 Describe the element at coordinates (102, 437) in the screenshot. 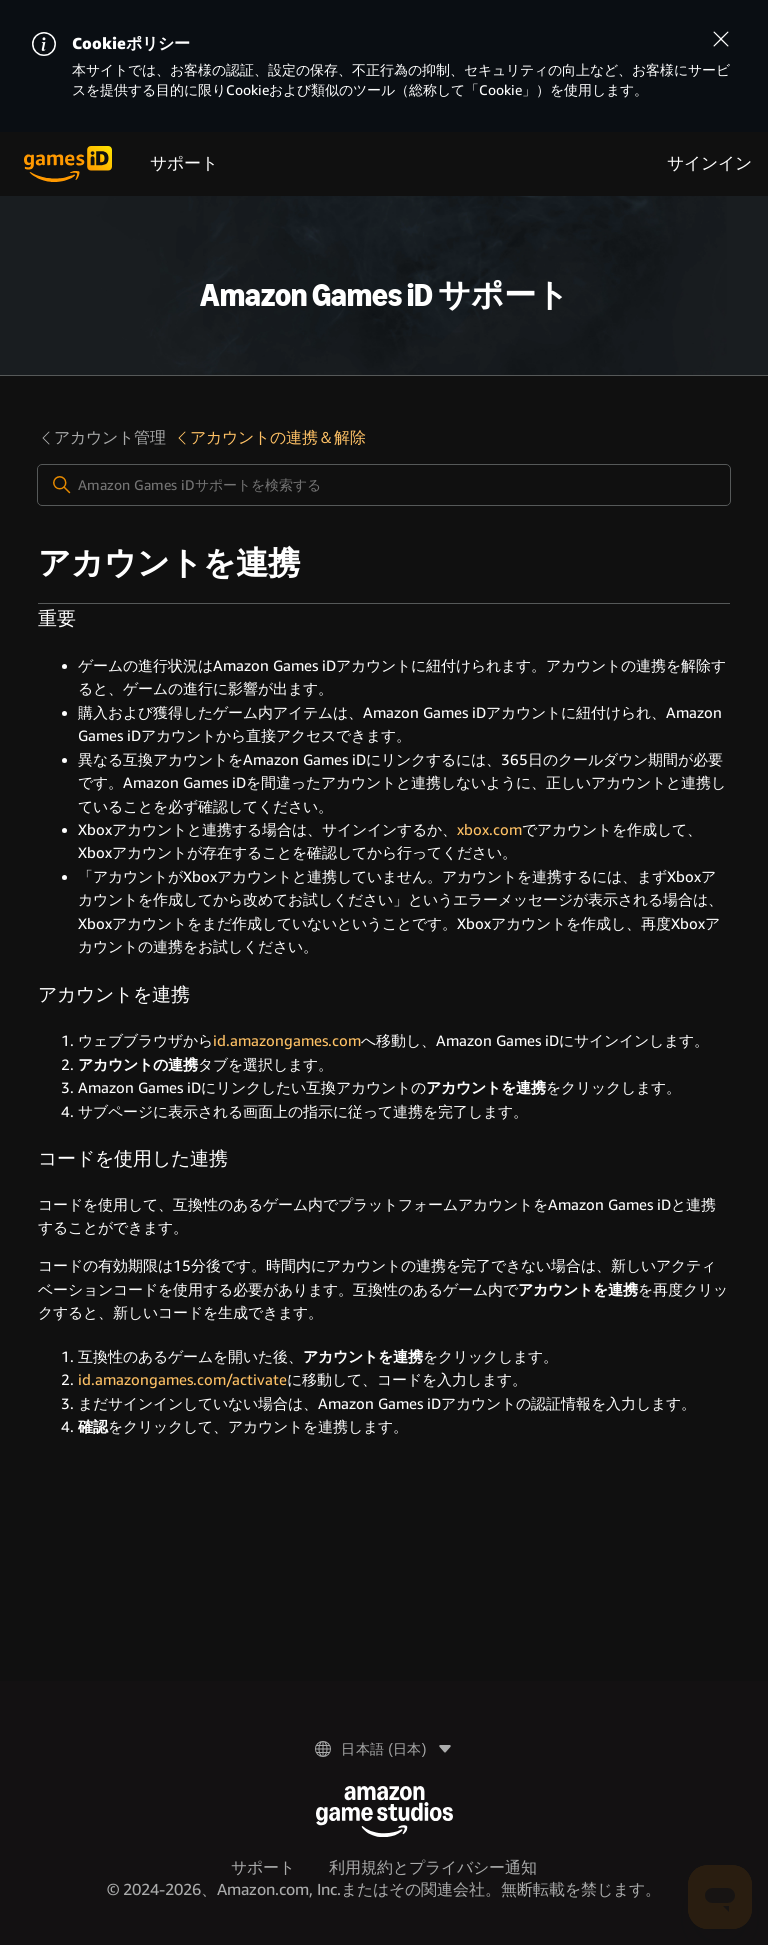

I see `アカウント管理` at that location.